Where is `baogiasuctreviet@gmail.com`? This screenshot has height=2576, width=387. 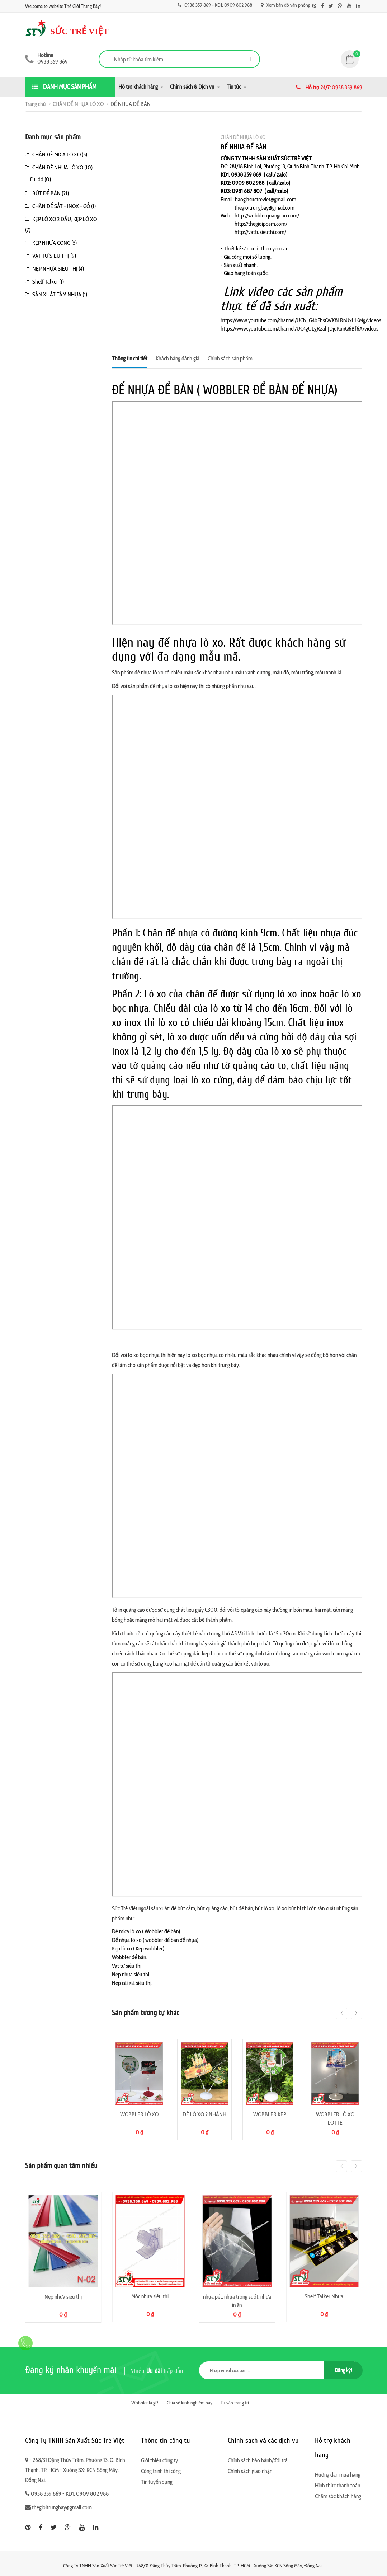
baogiasuctreviet@gmail.com is located at coordinates (265, 199).